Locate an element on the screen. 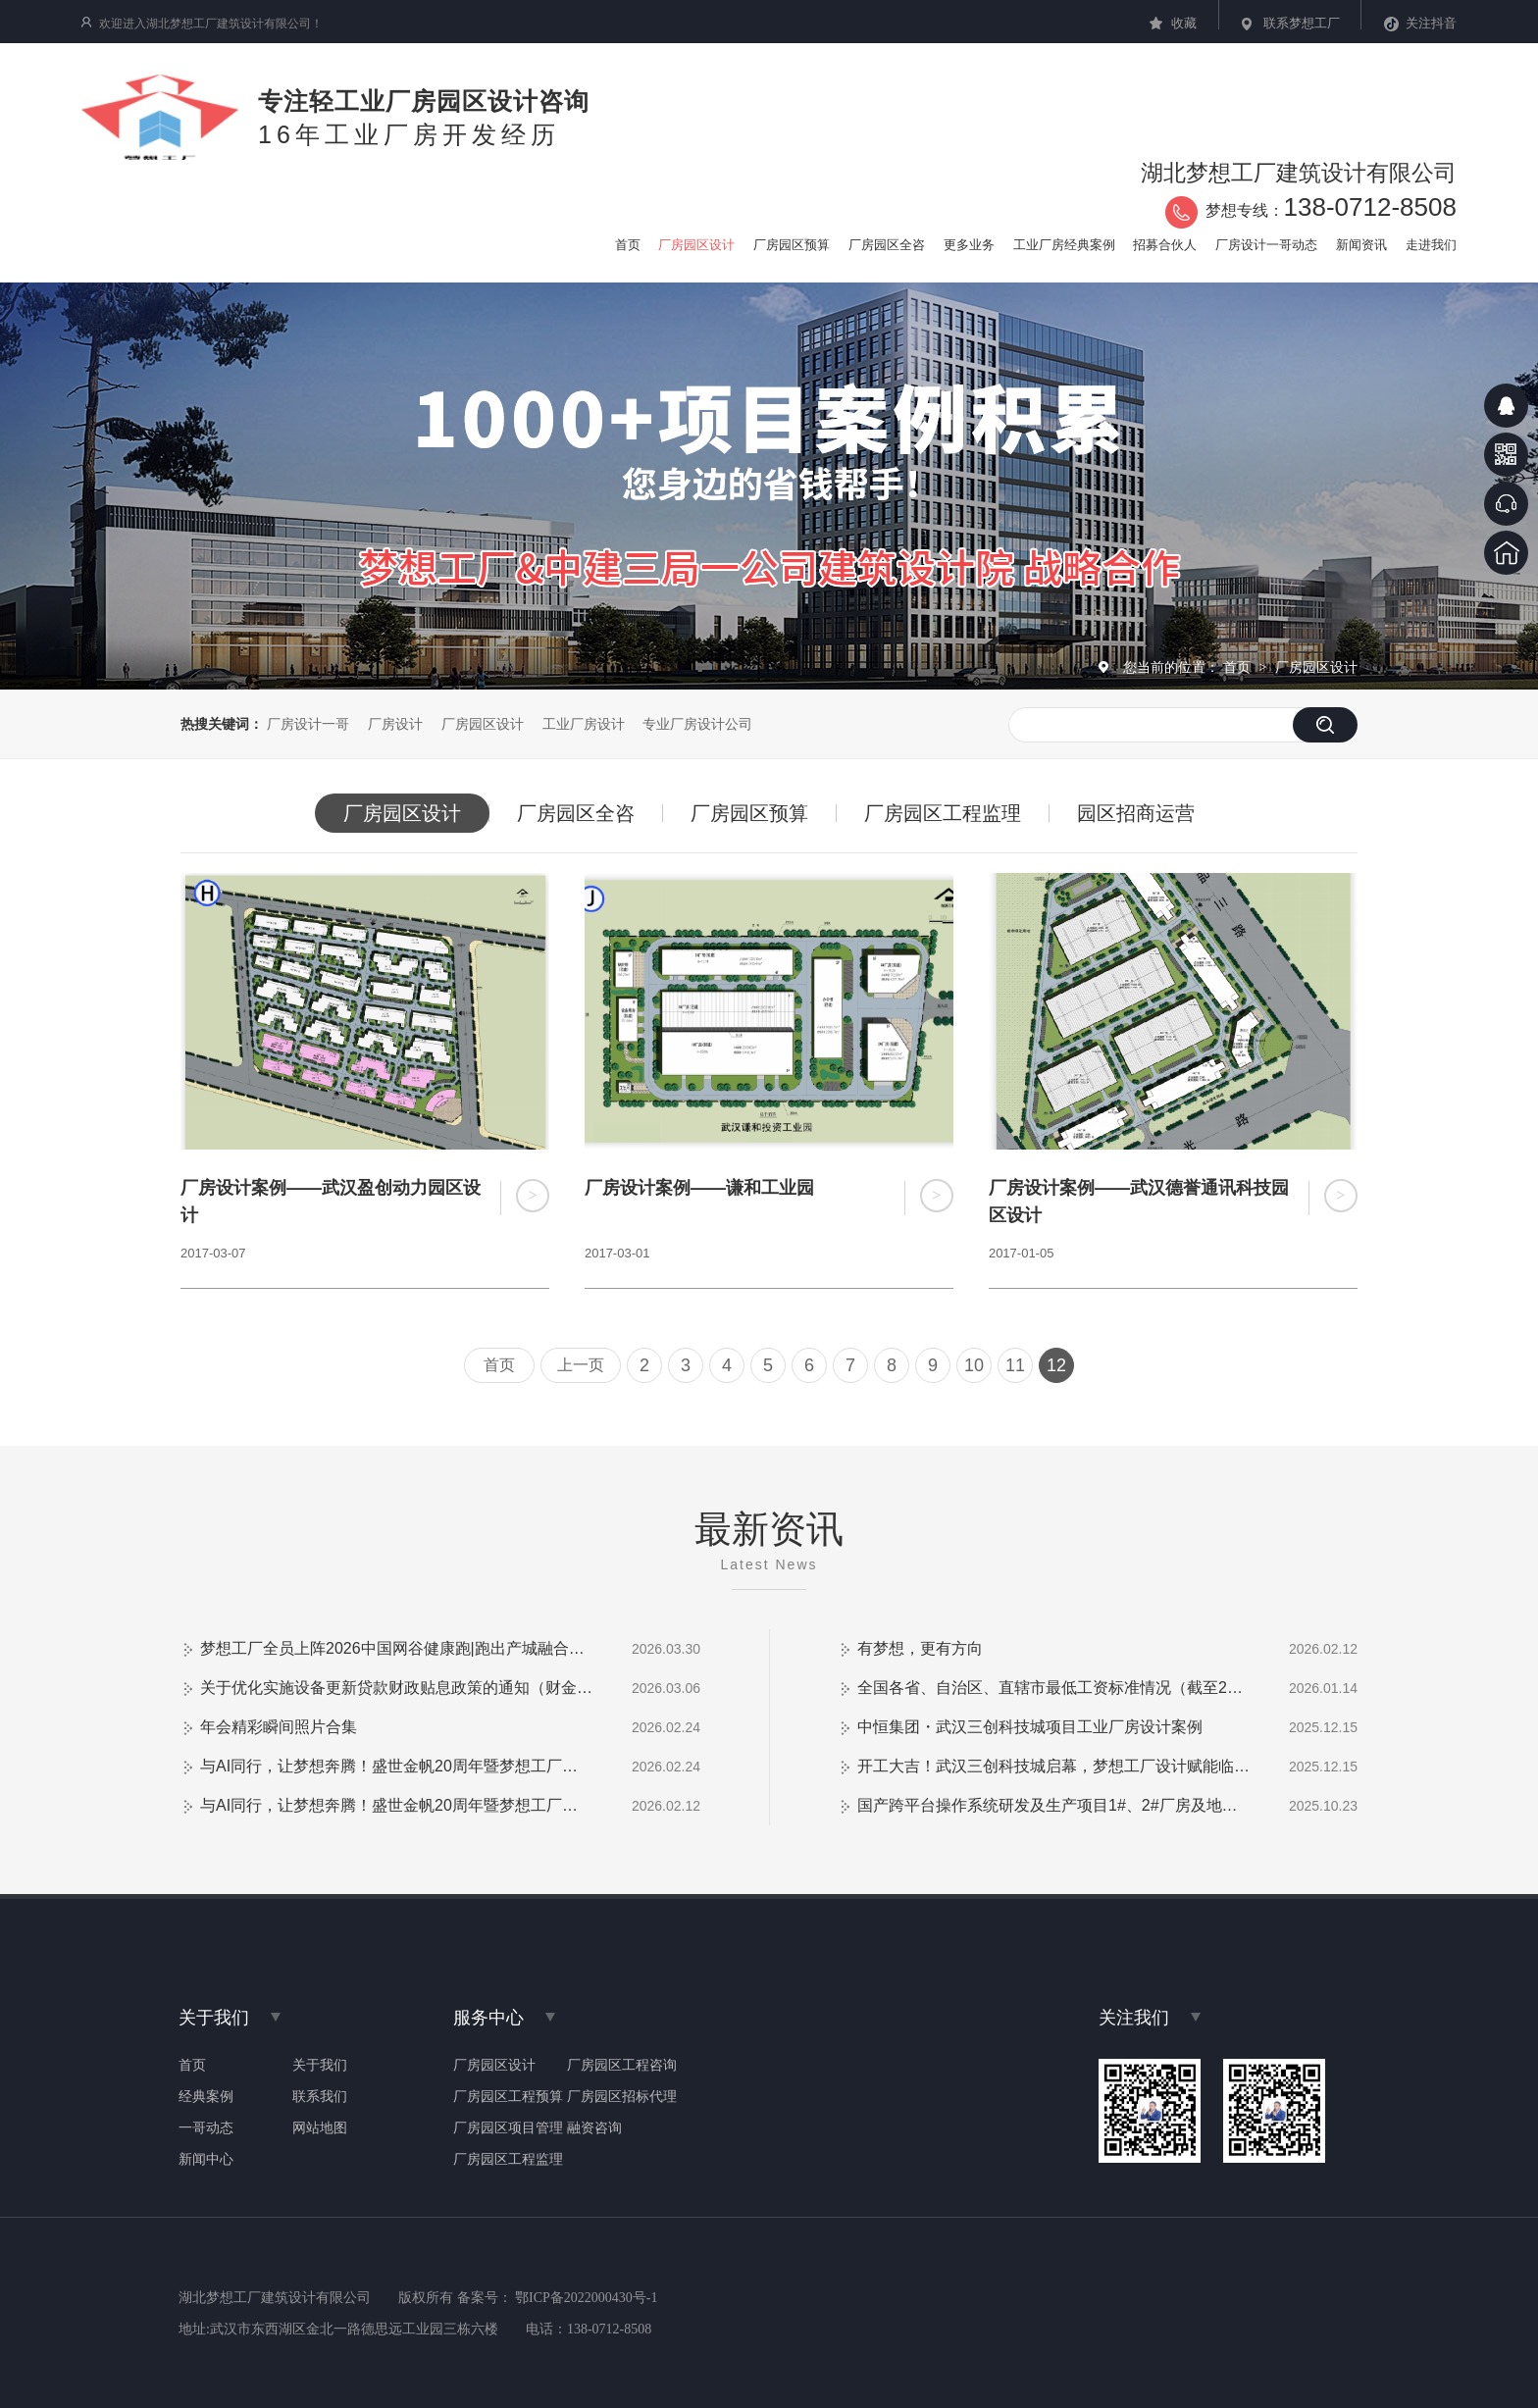 The width and height of the screenshot is (1538, 2408). 厂房园区预算 is located at coordinates (749, 813).